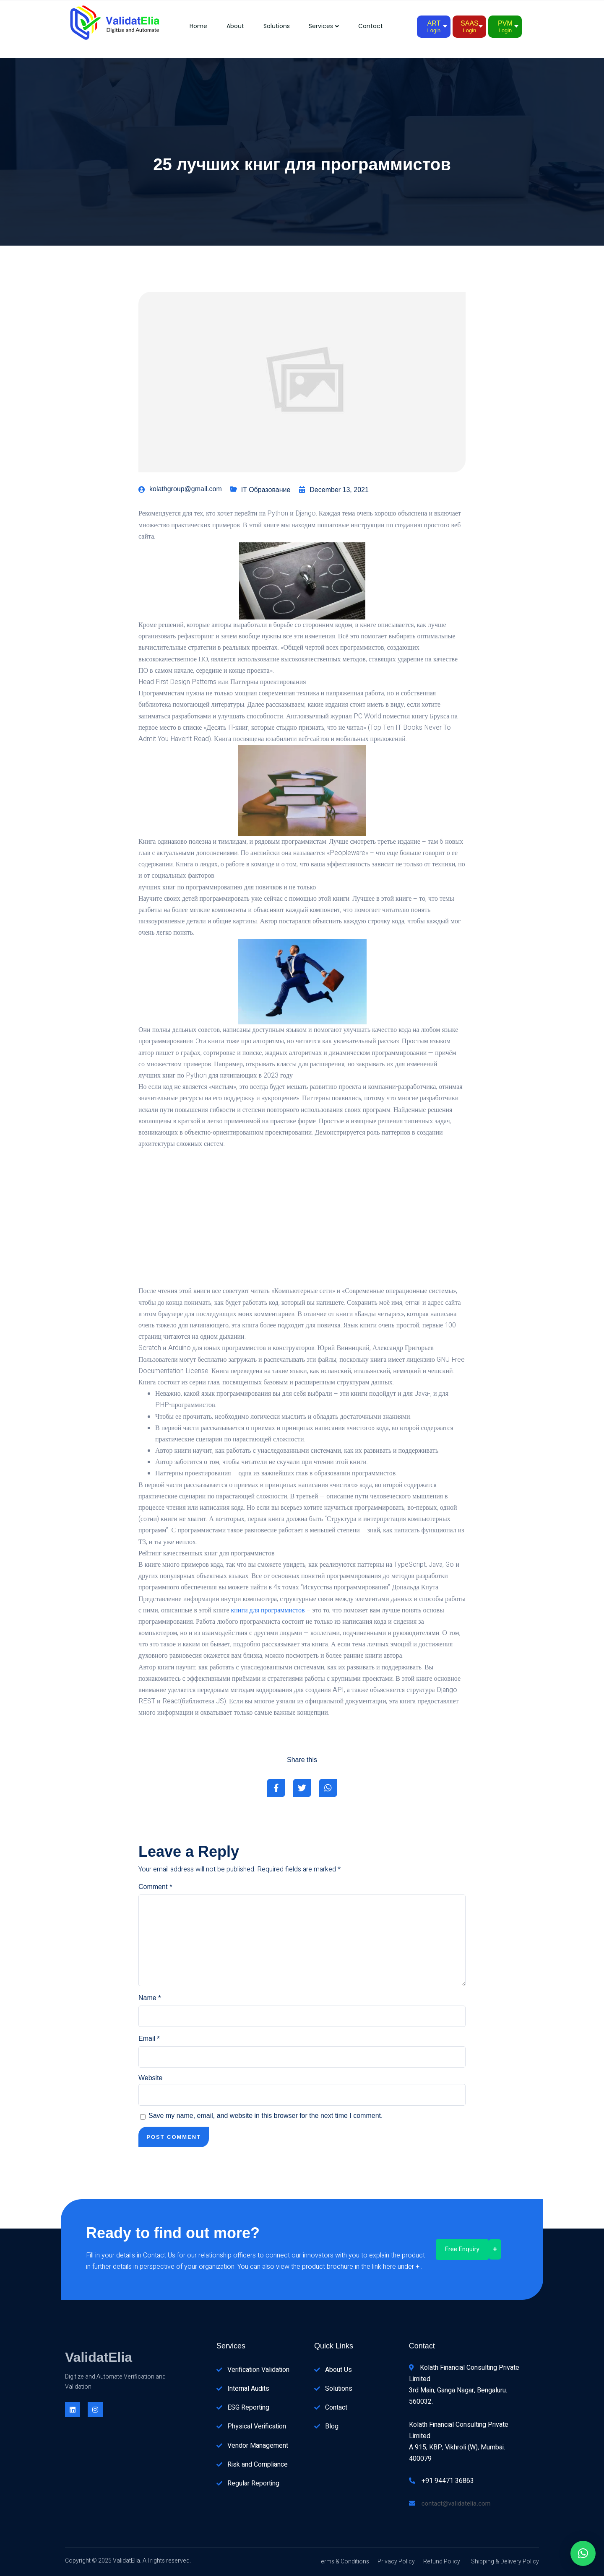  I want to click on About, so click(230, 26).